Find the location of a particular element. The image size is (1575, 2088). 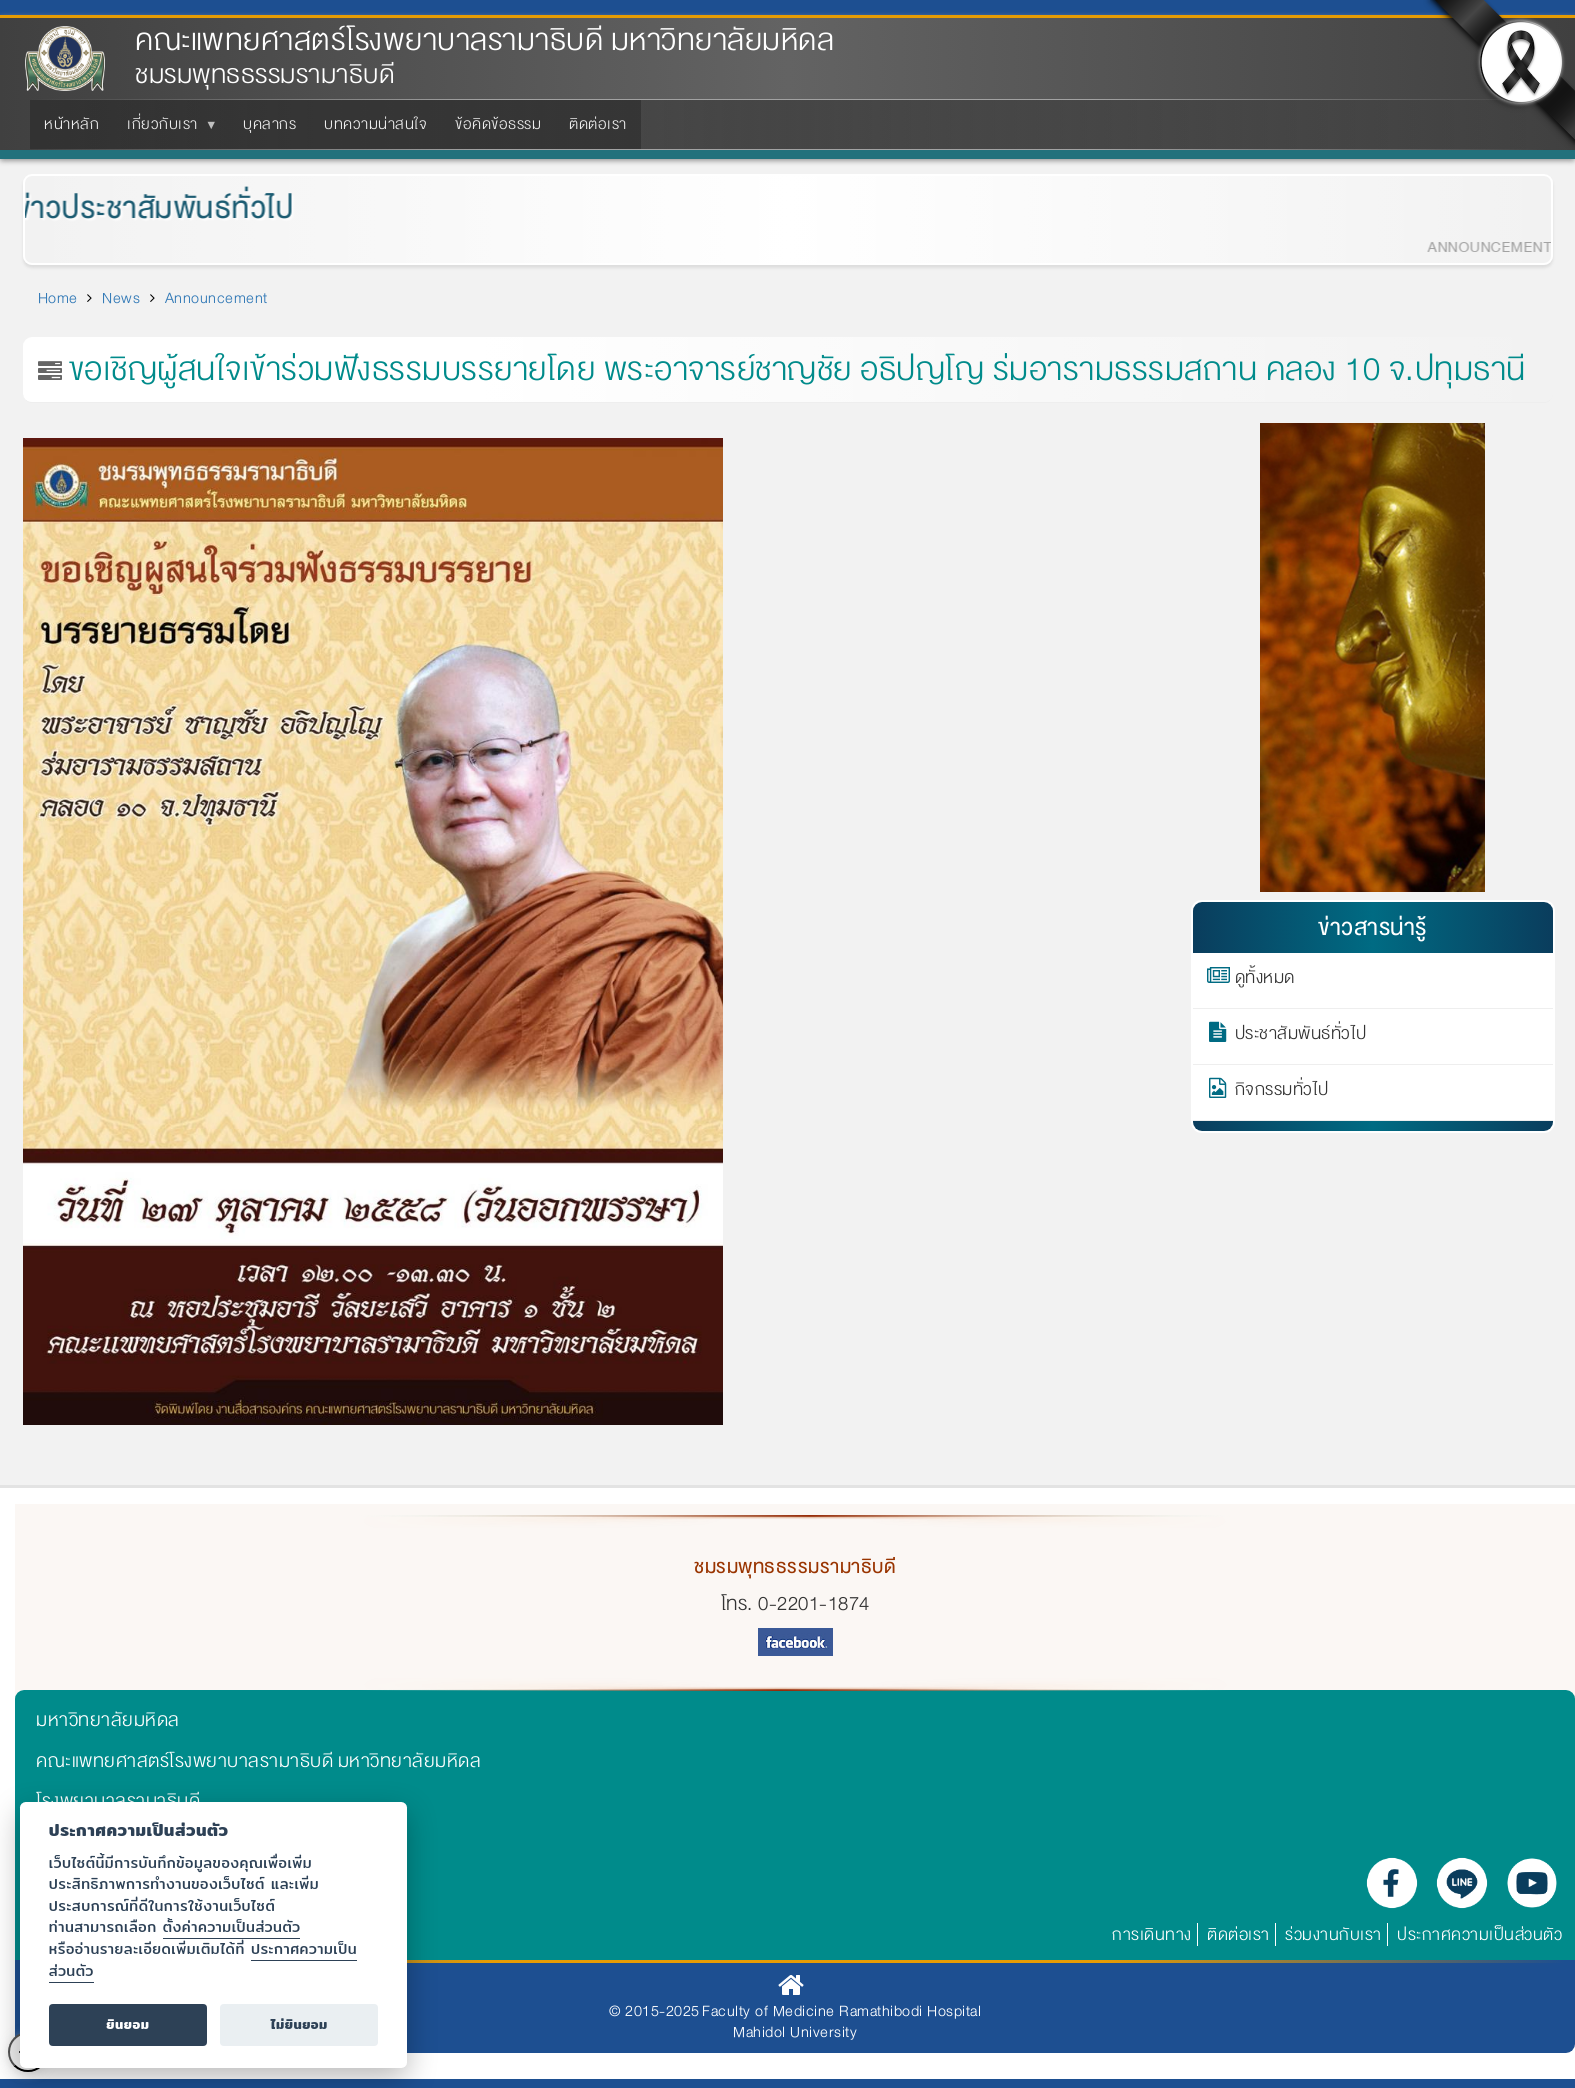

ข้อคิดข้อธรรม is located at coordinates (498, 124).